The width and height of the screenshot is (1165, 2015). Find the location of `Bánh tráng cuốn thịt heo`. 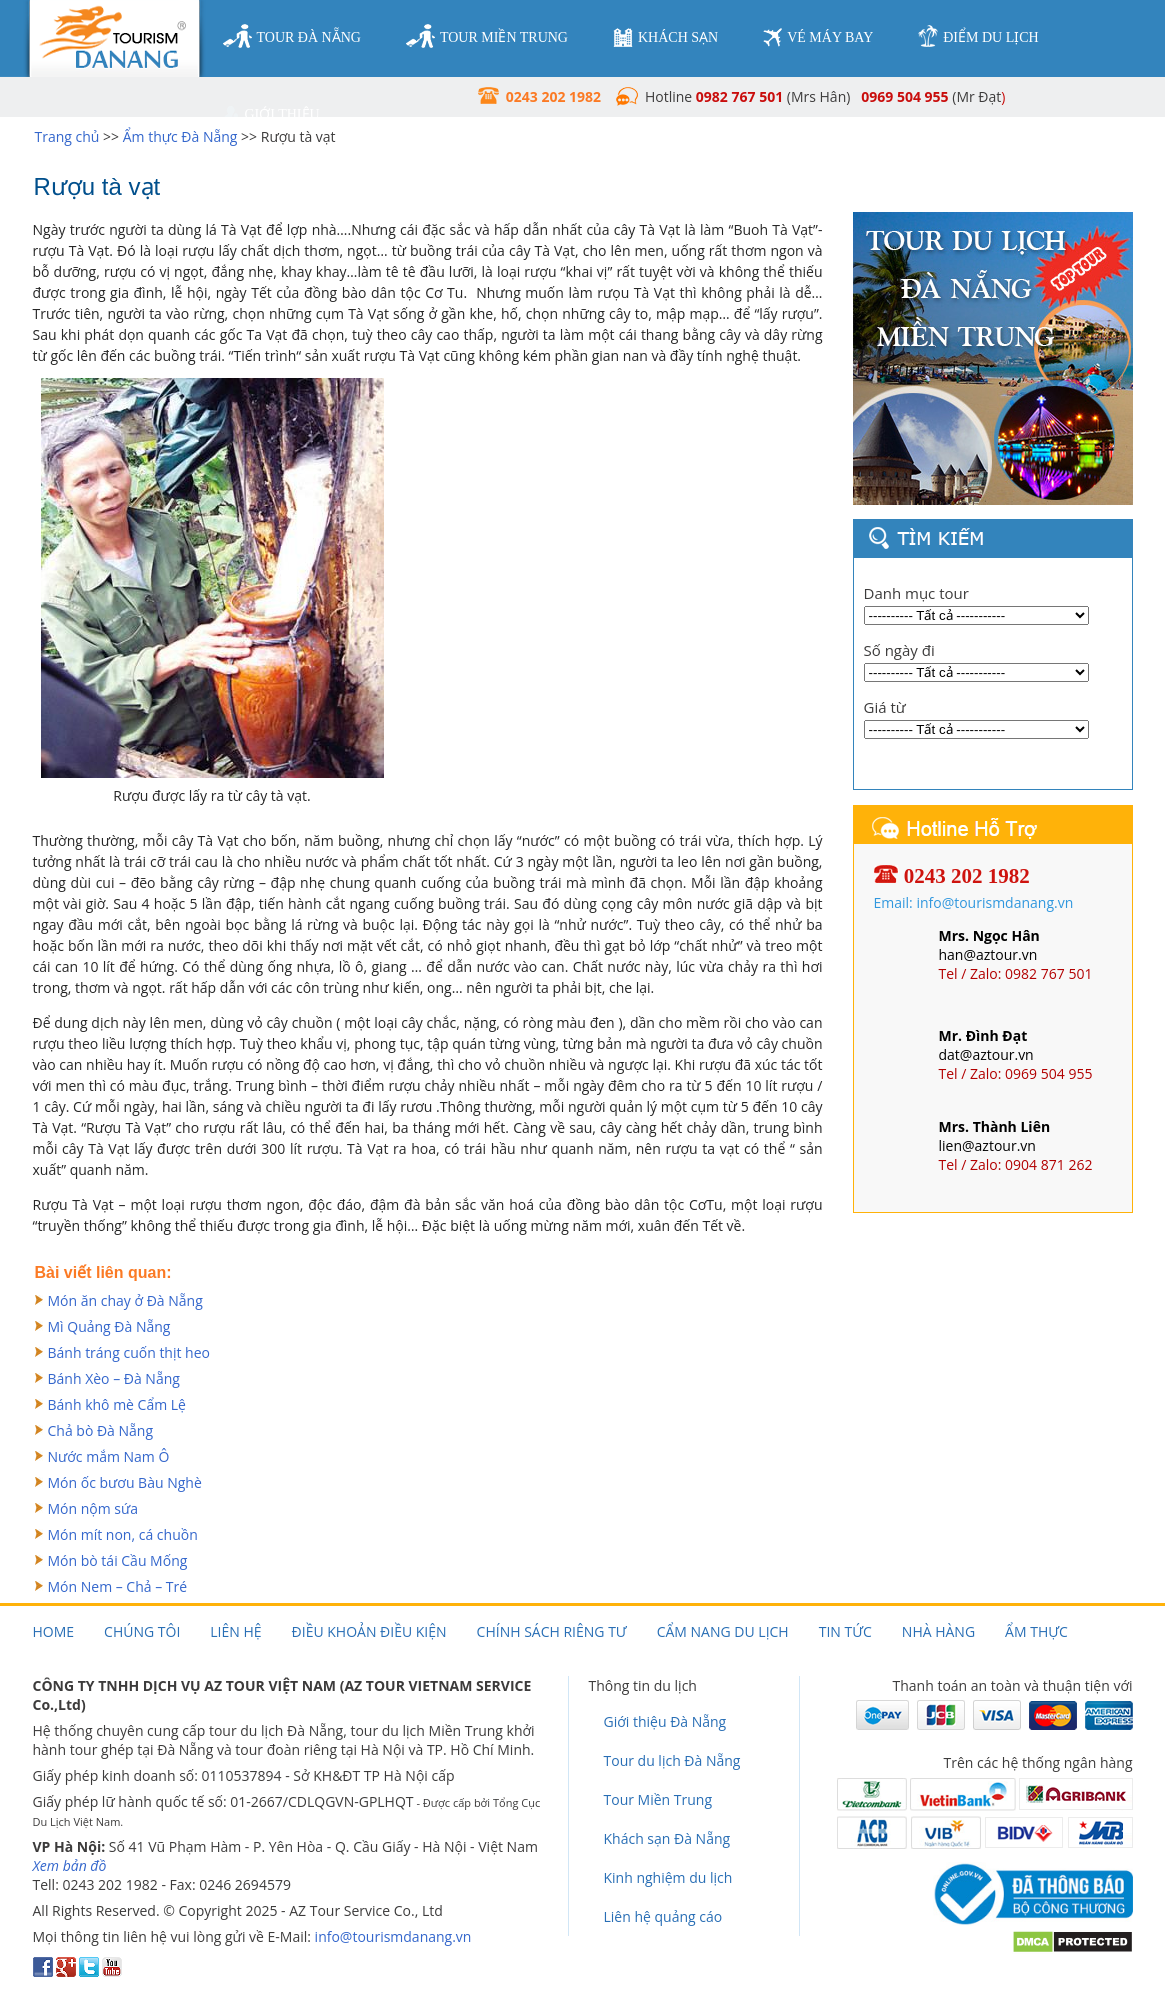

Bánh tráng cuốn thịt heo is located at coordinates (129, 1352).